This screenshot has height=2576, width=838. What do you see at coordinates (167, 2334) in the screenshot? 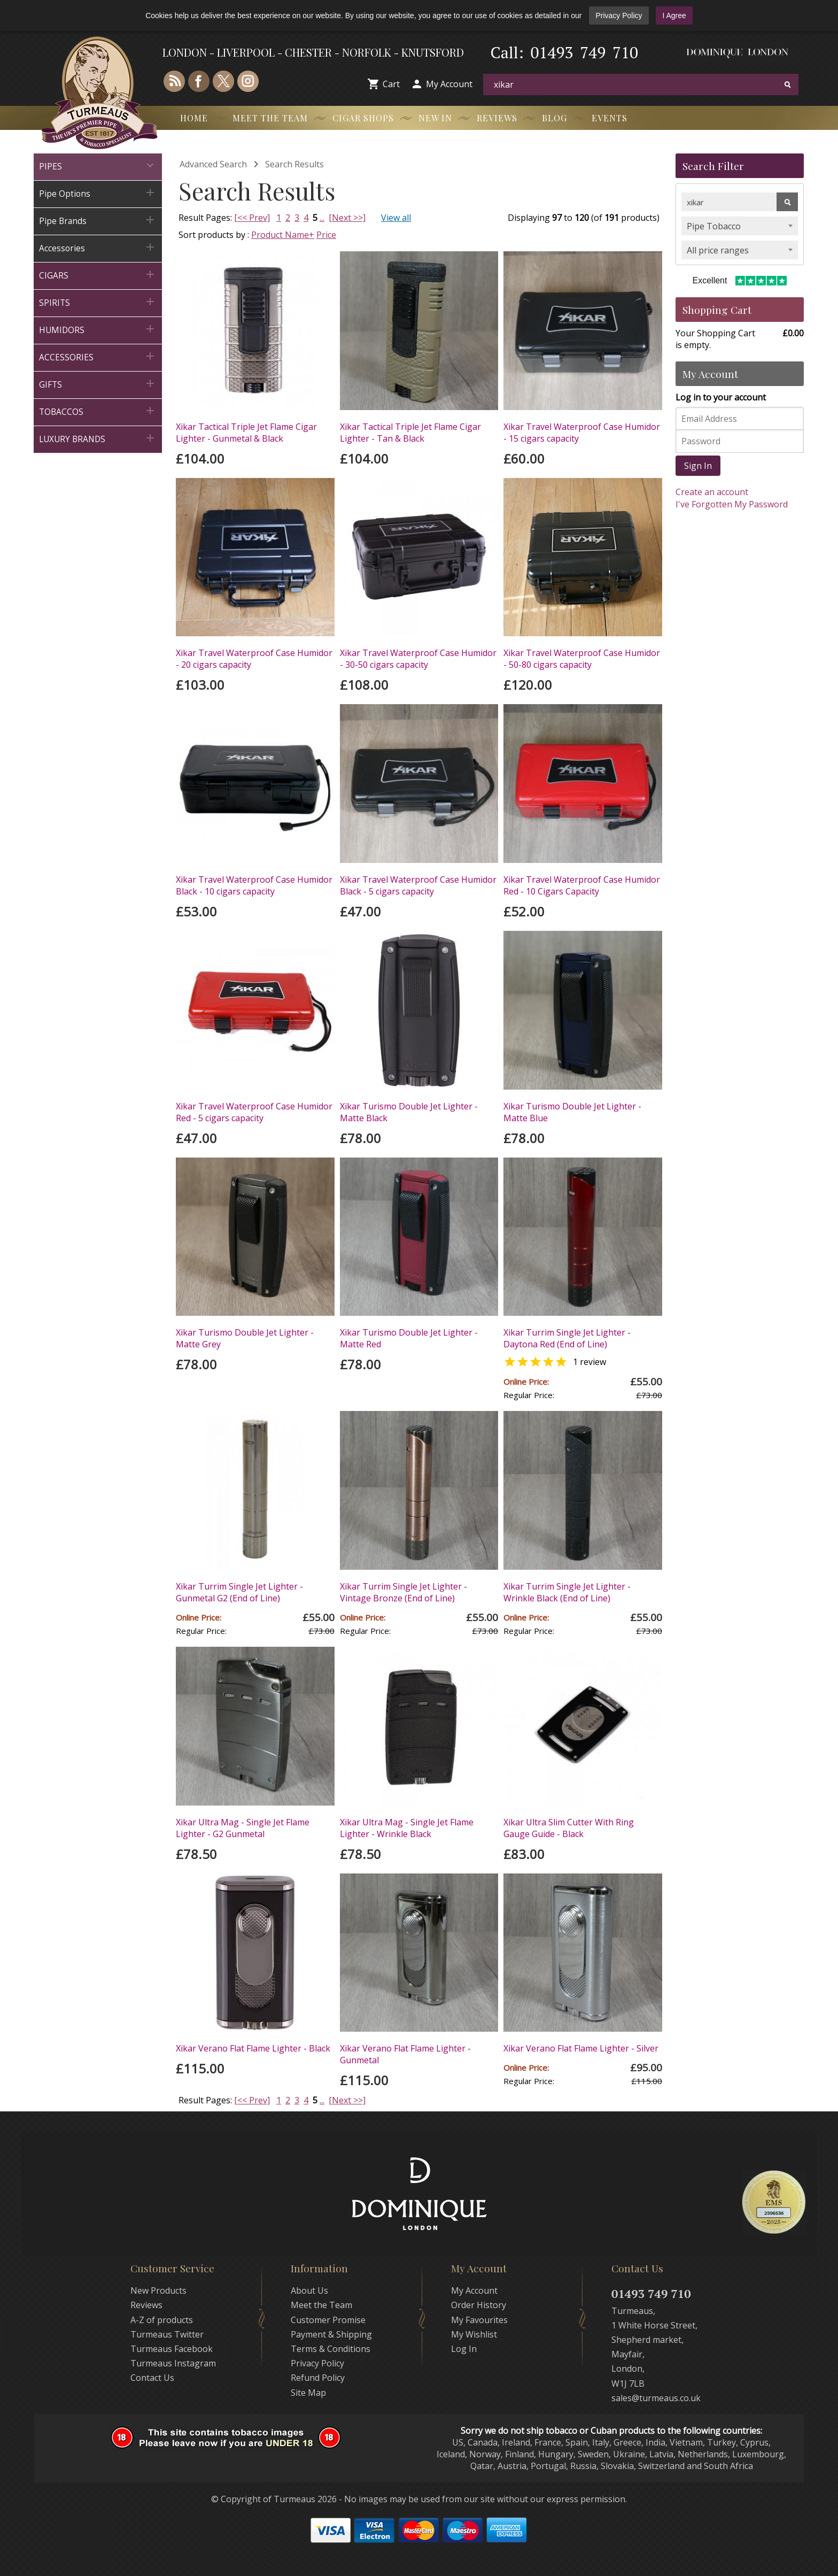
I see `Turmeaus Twitter` at bounding box center [167, 2334].